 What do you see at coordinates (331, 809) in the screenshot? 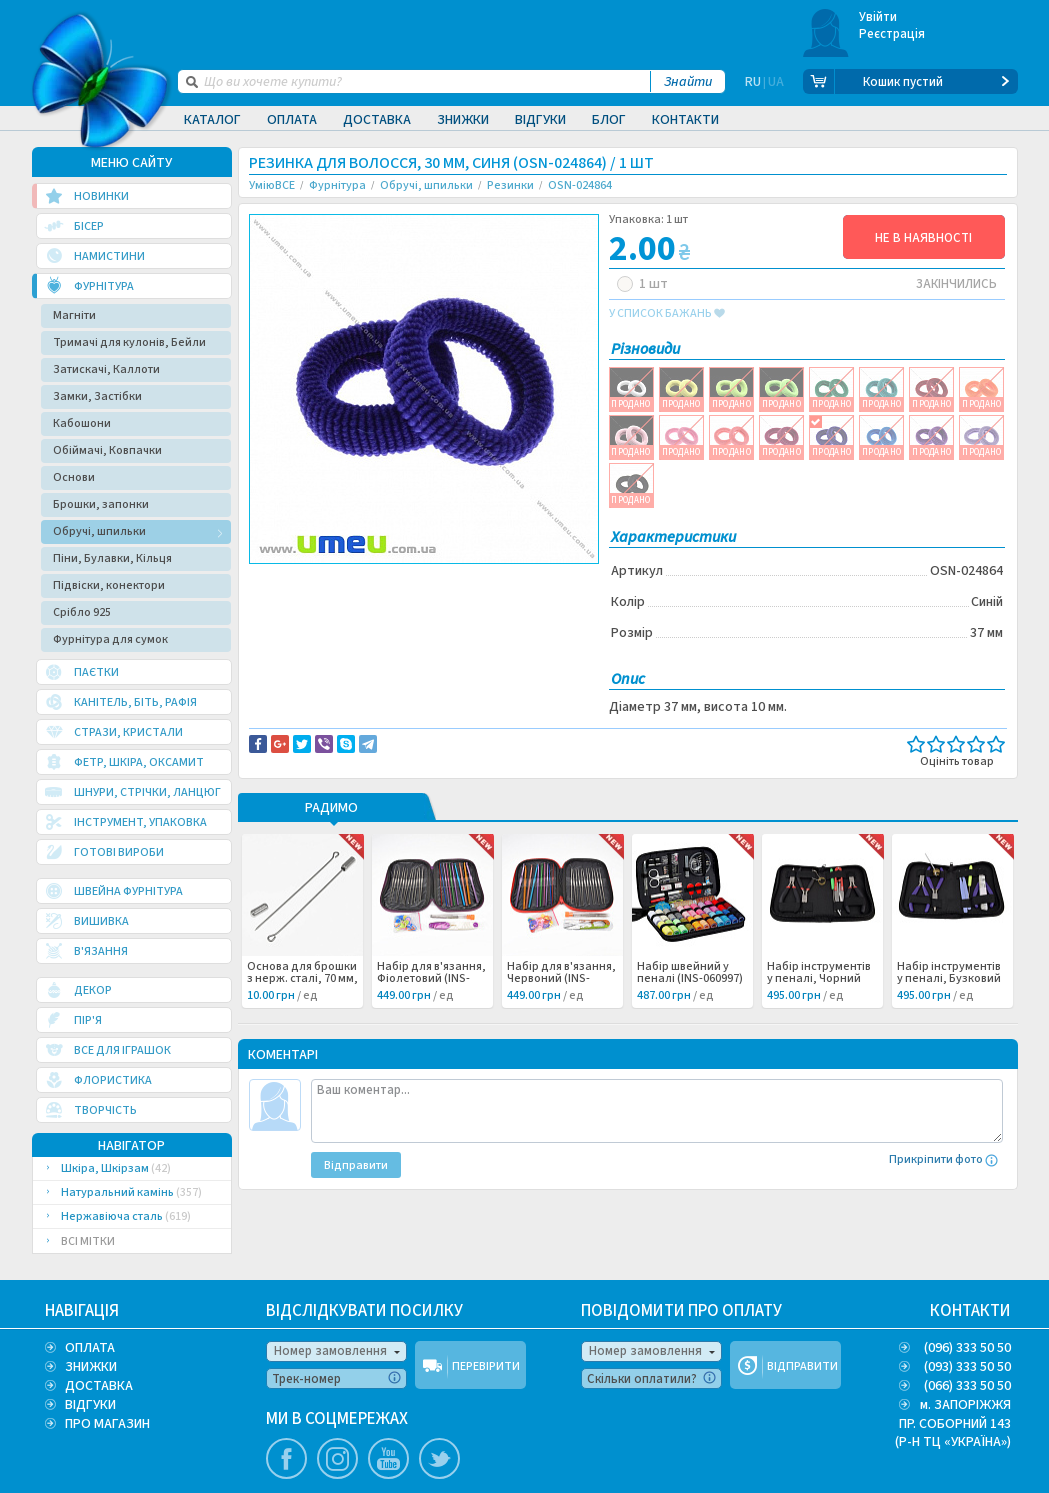
I see `РАДИМО` at bounding box center [331, 809].